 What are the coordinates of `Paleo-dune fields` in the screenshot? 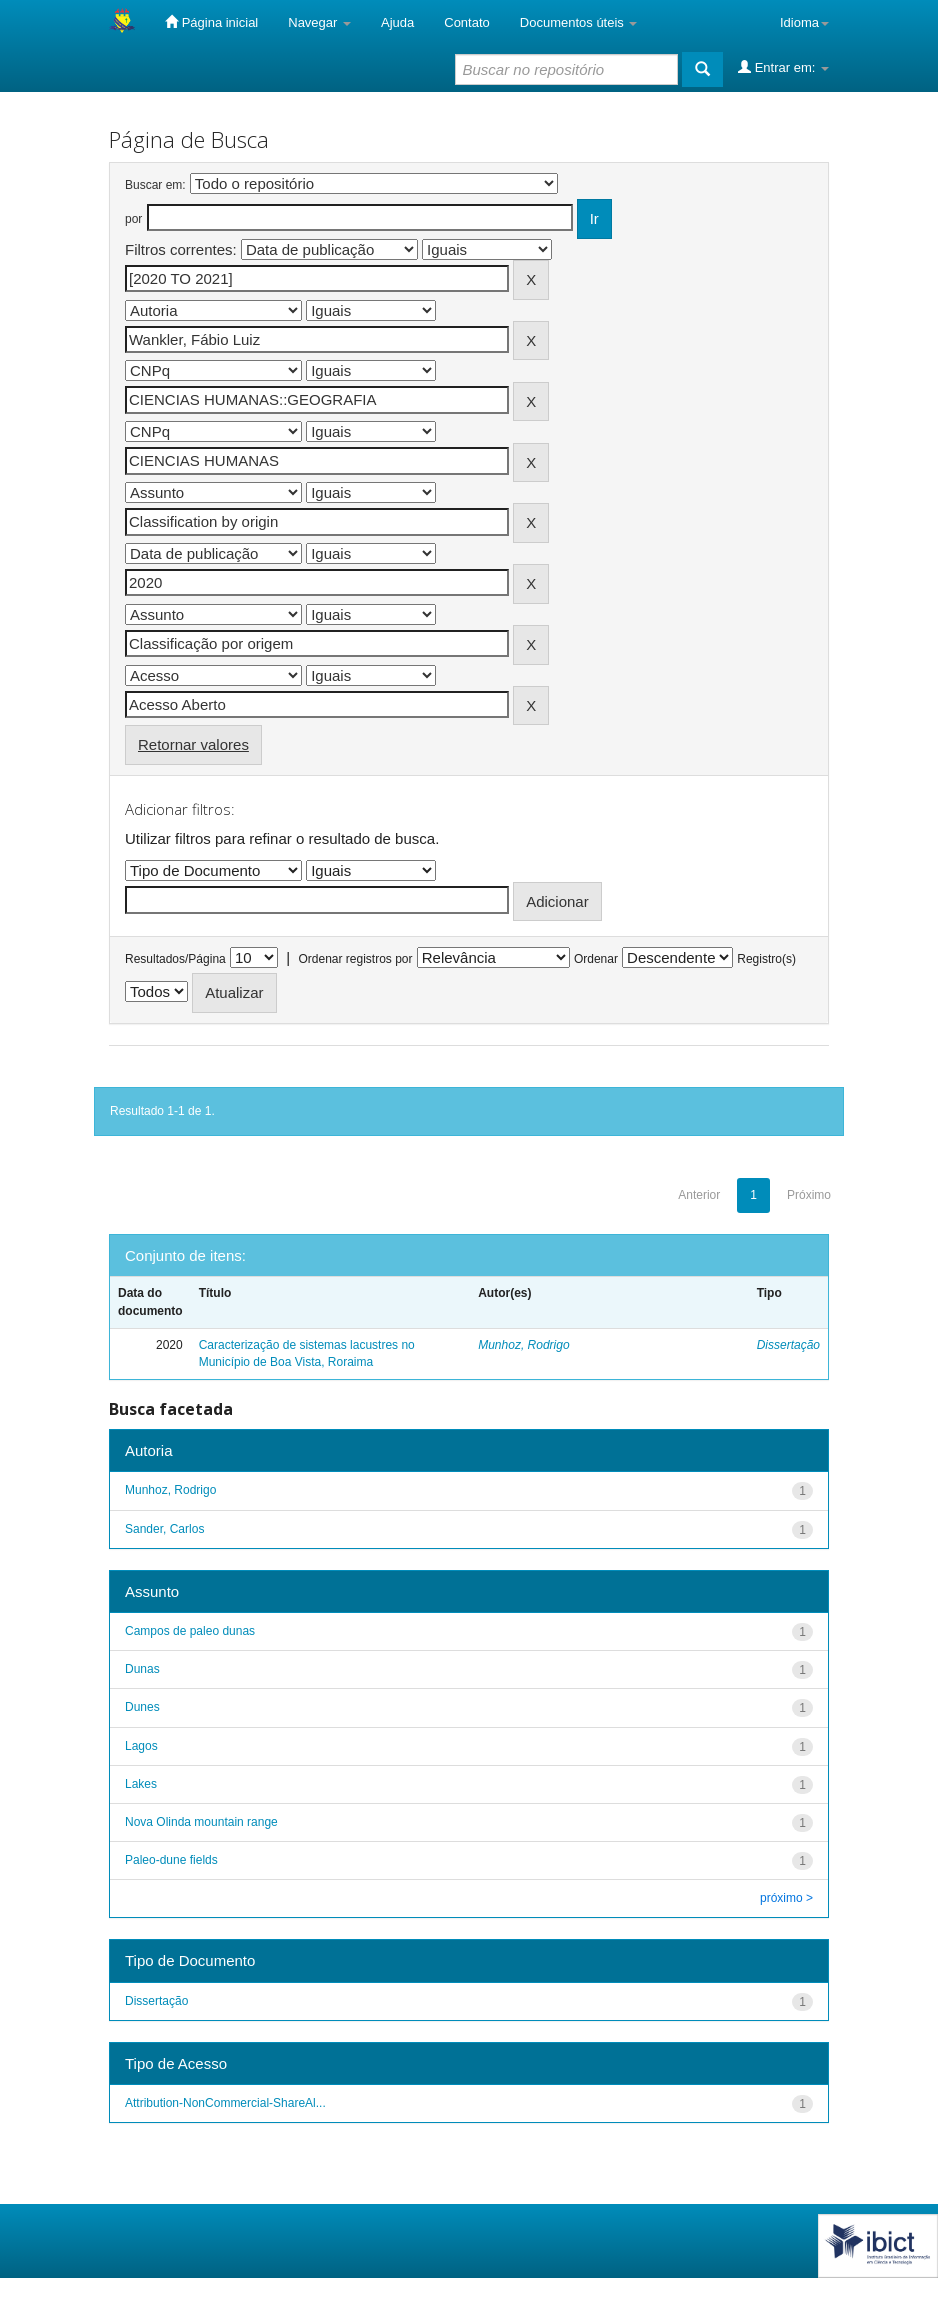 It's located at (171, 1860).